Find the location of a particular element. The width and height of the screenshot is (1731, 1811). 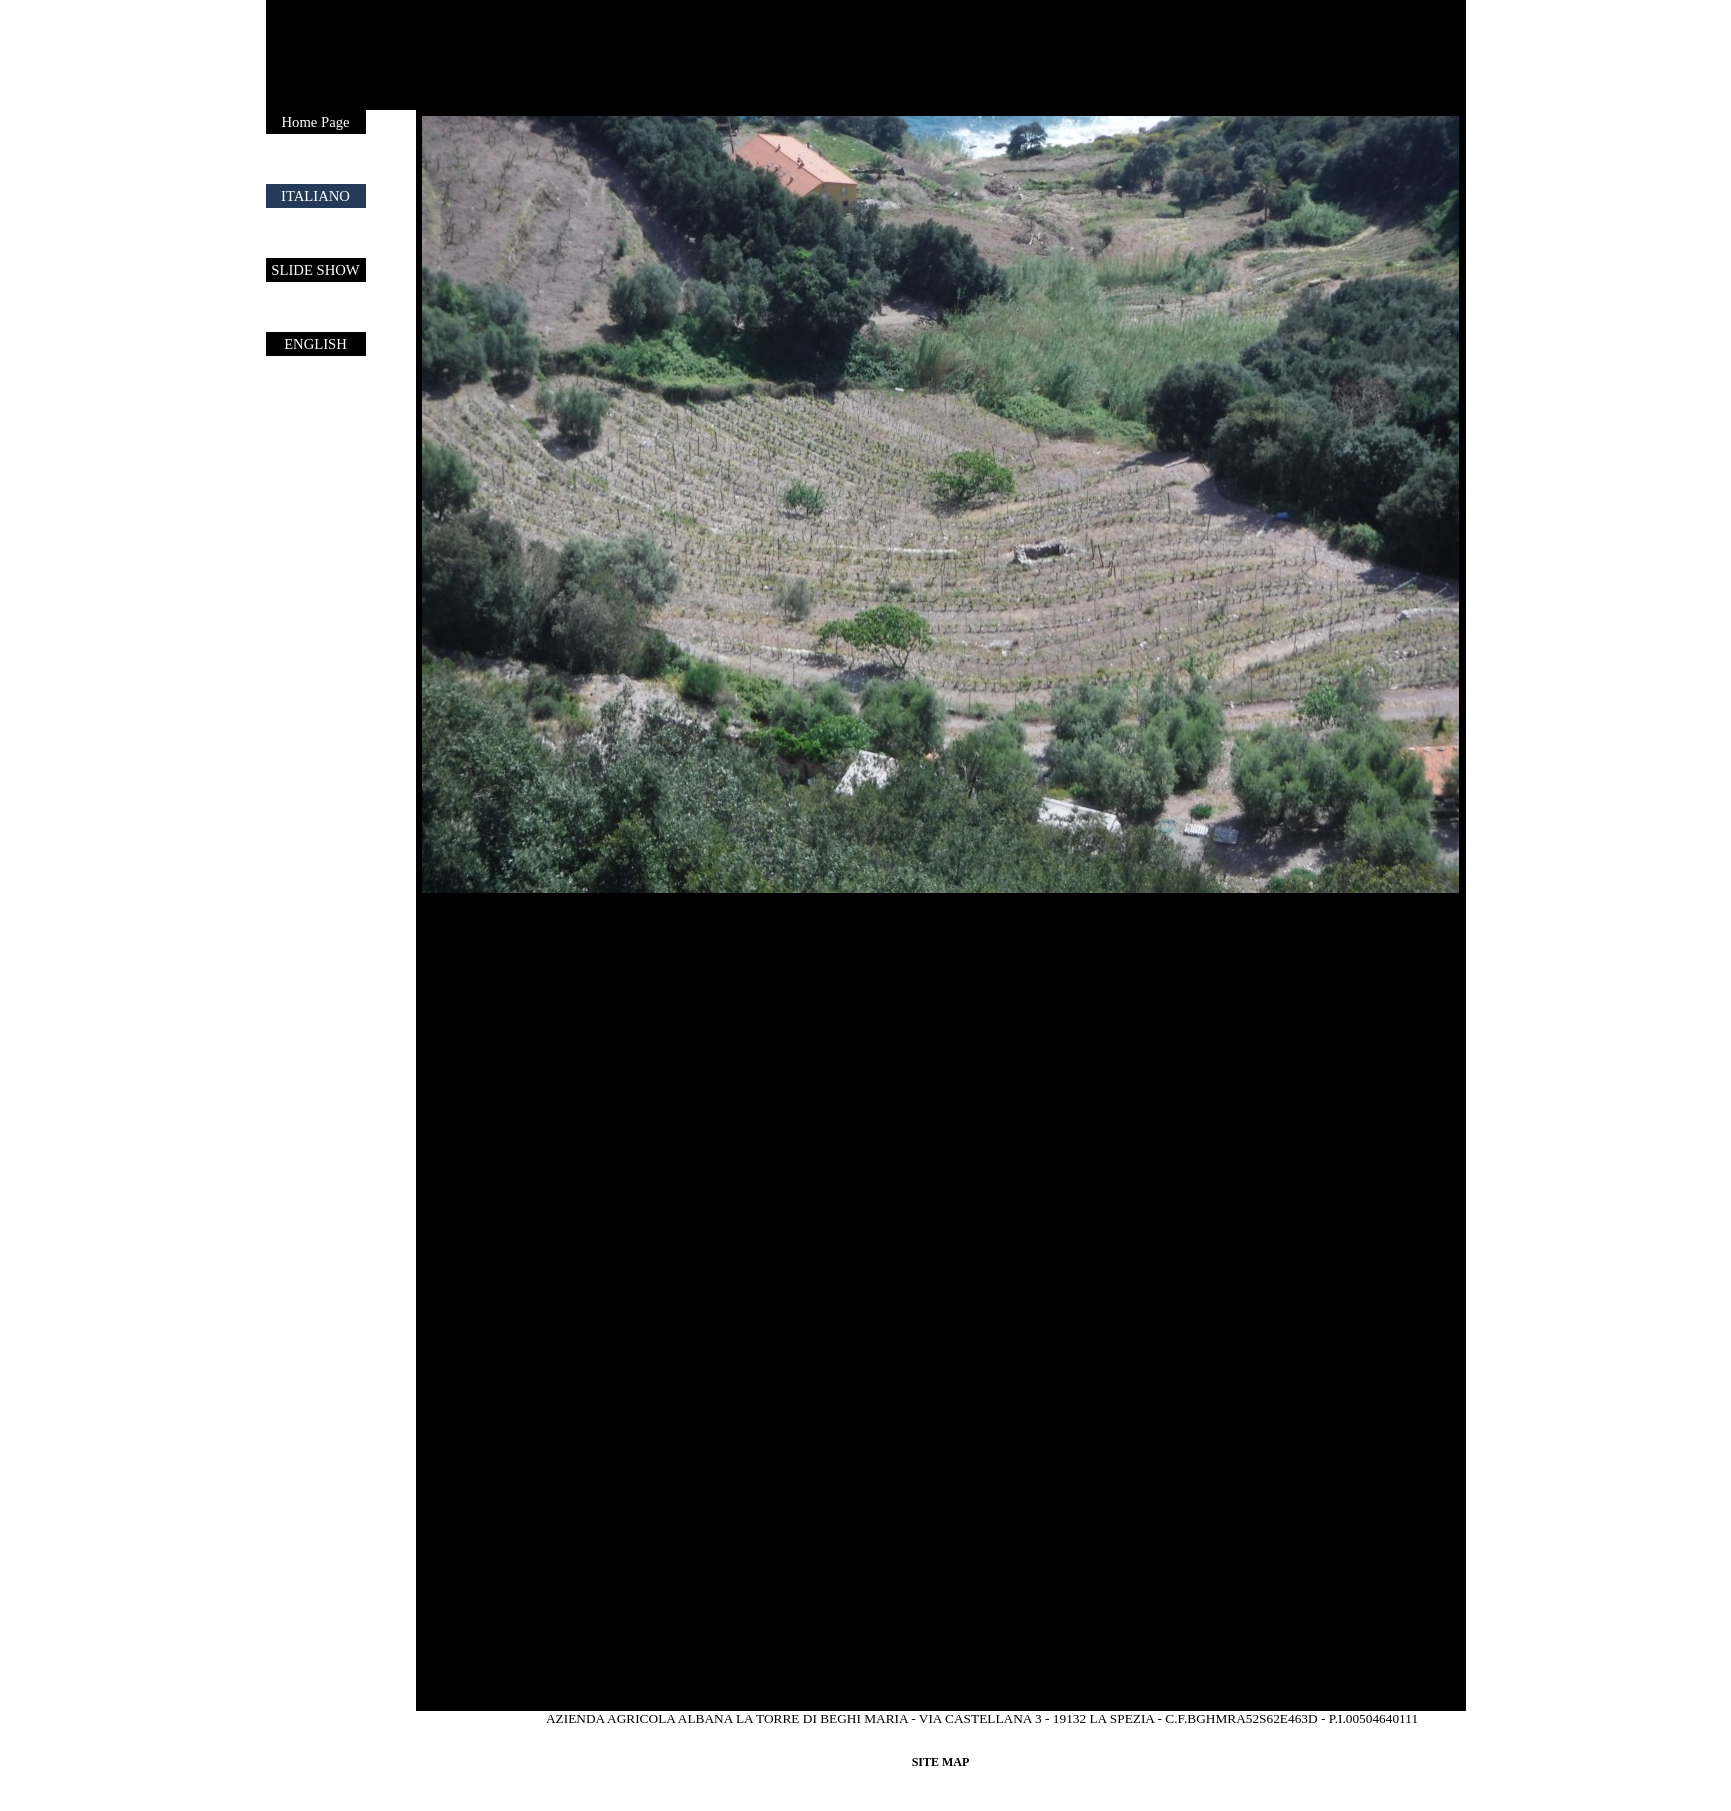

Home Page is located at coordinates (316, 122).